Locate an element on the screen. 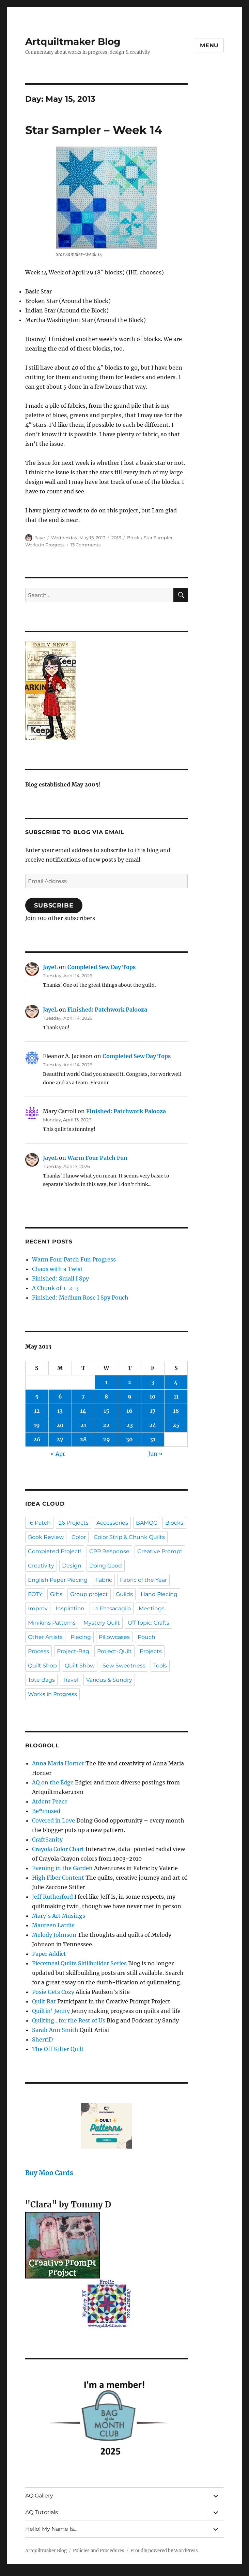 This screenshot has width=249, height=2576. Be*mused is located at coordinates (46, 1811).